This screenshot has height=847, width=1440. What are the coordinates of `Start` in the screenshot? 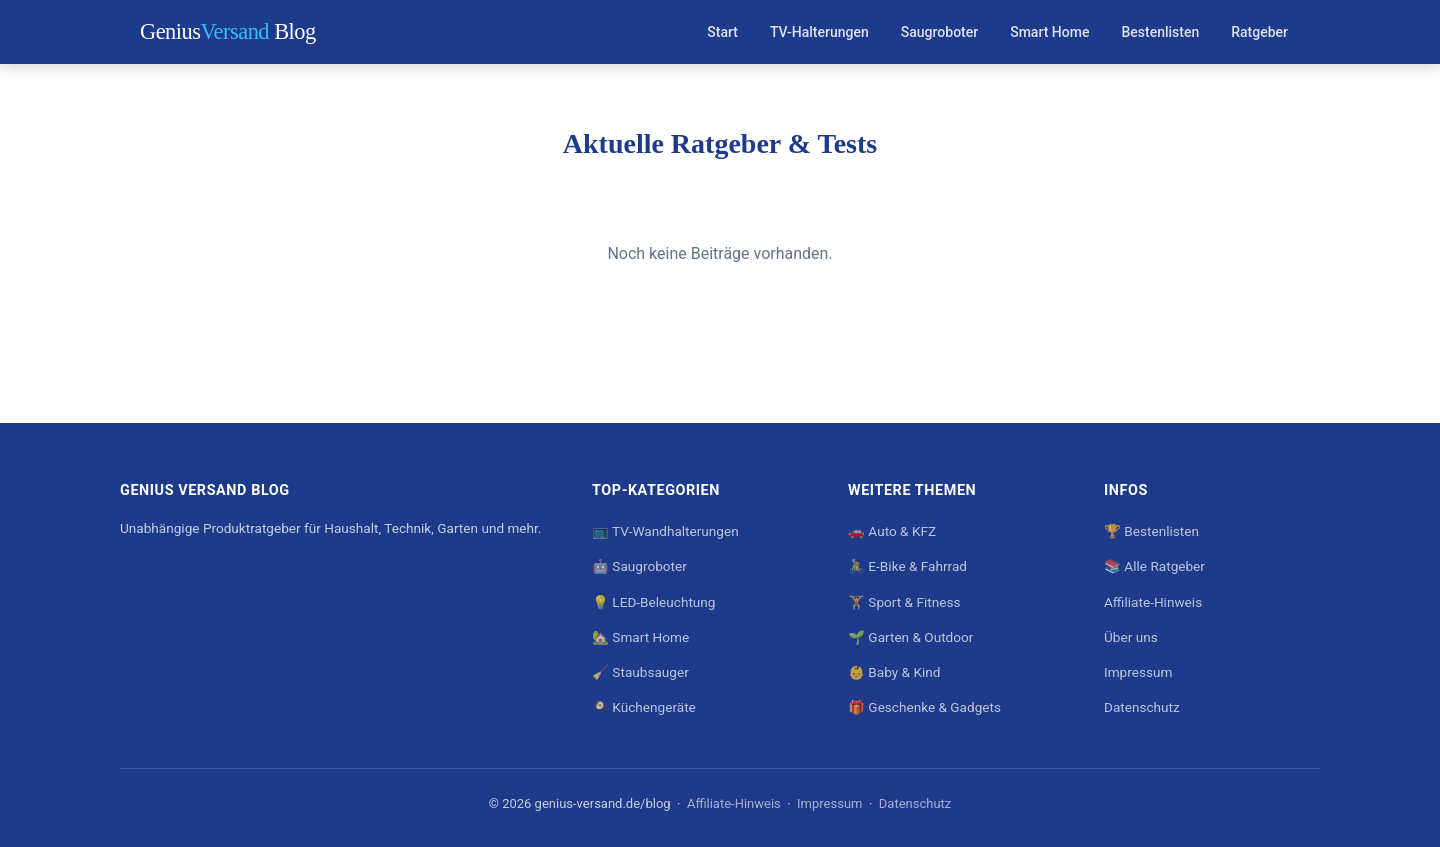 It's located at (722, 32).